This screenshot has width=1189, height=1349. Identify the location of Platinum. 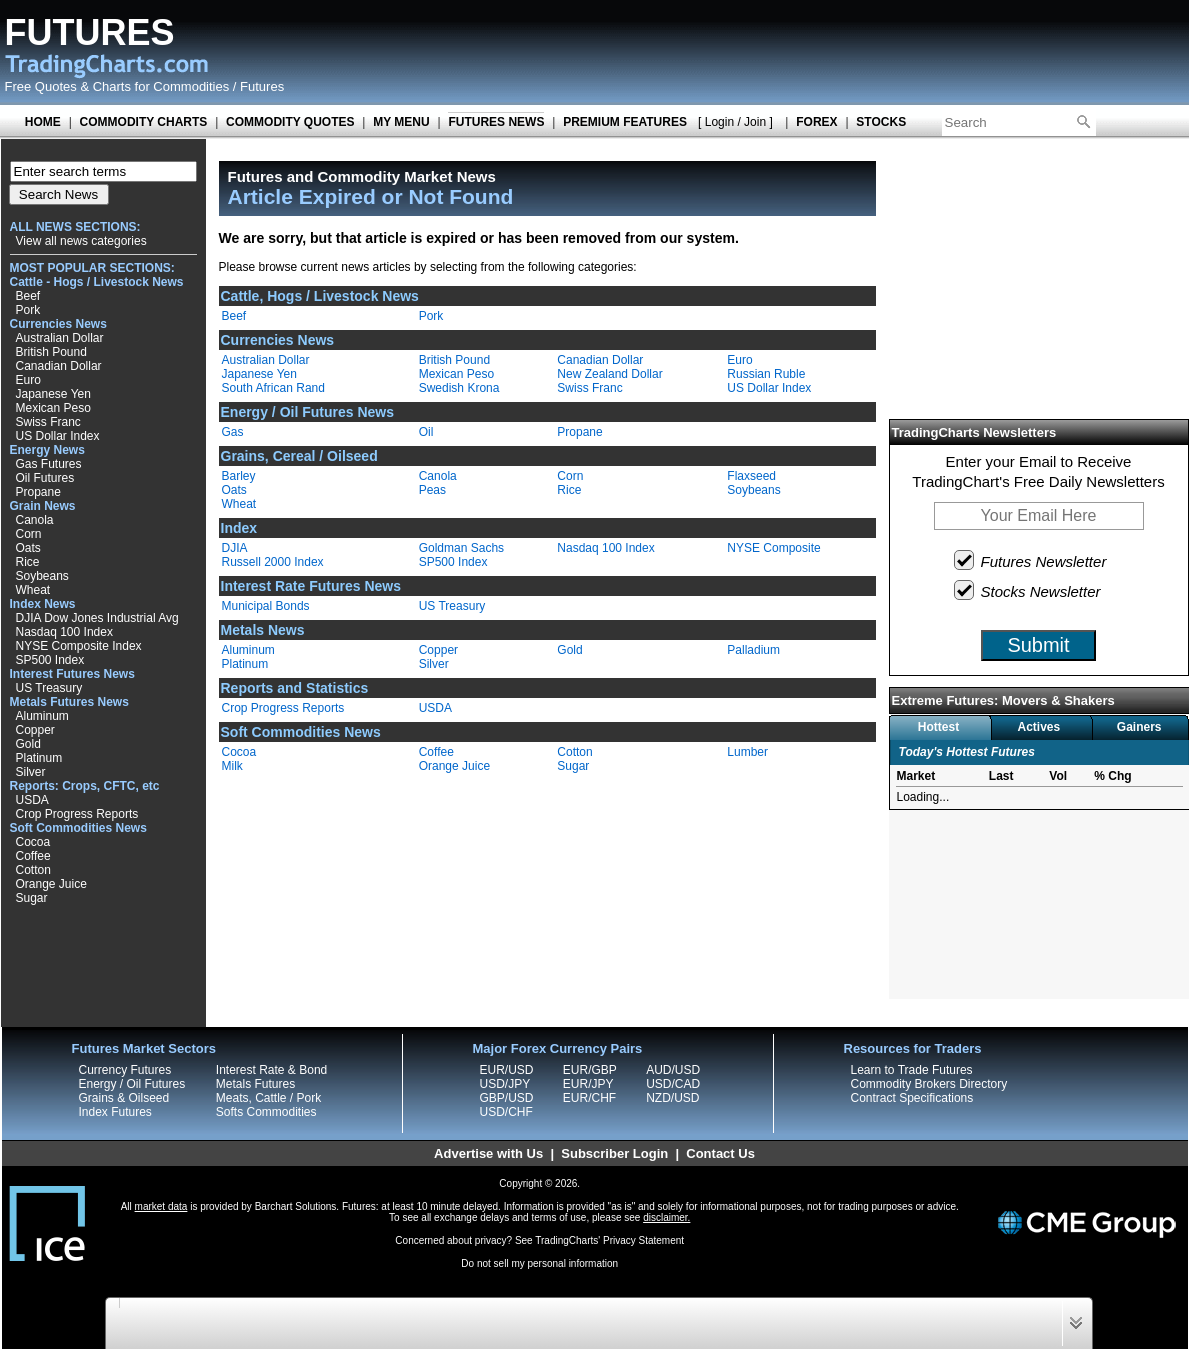
(39, 758).